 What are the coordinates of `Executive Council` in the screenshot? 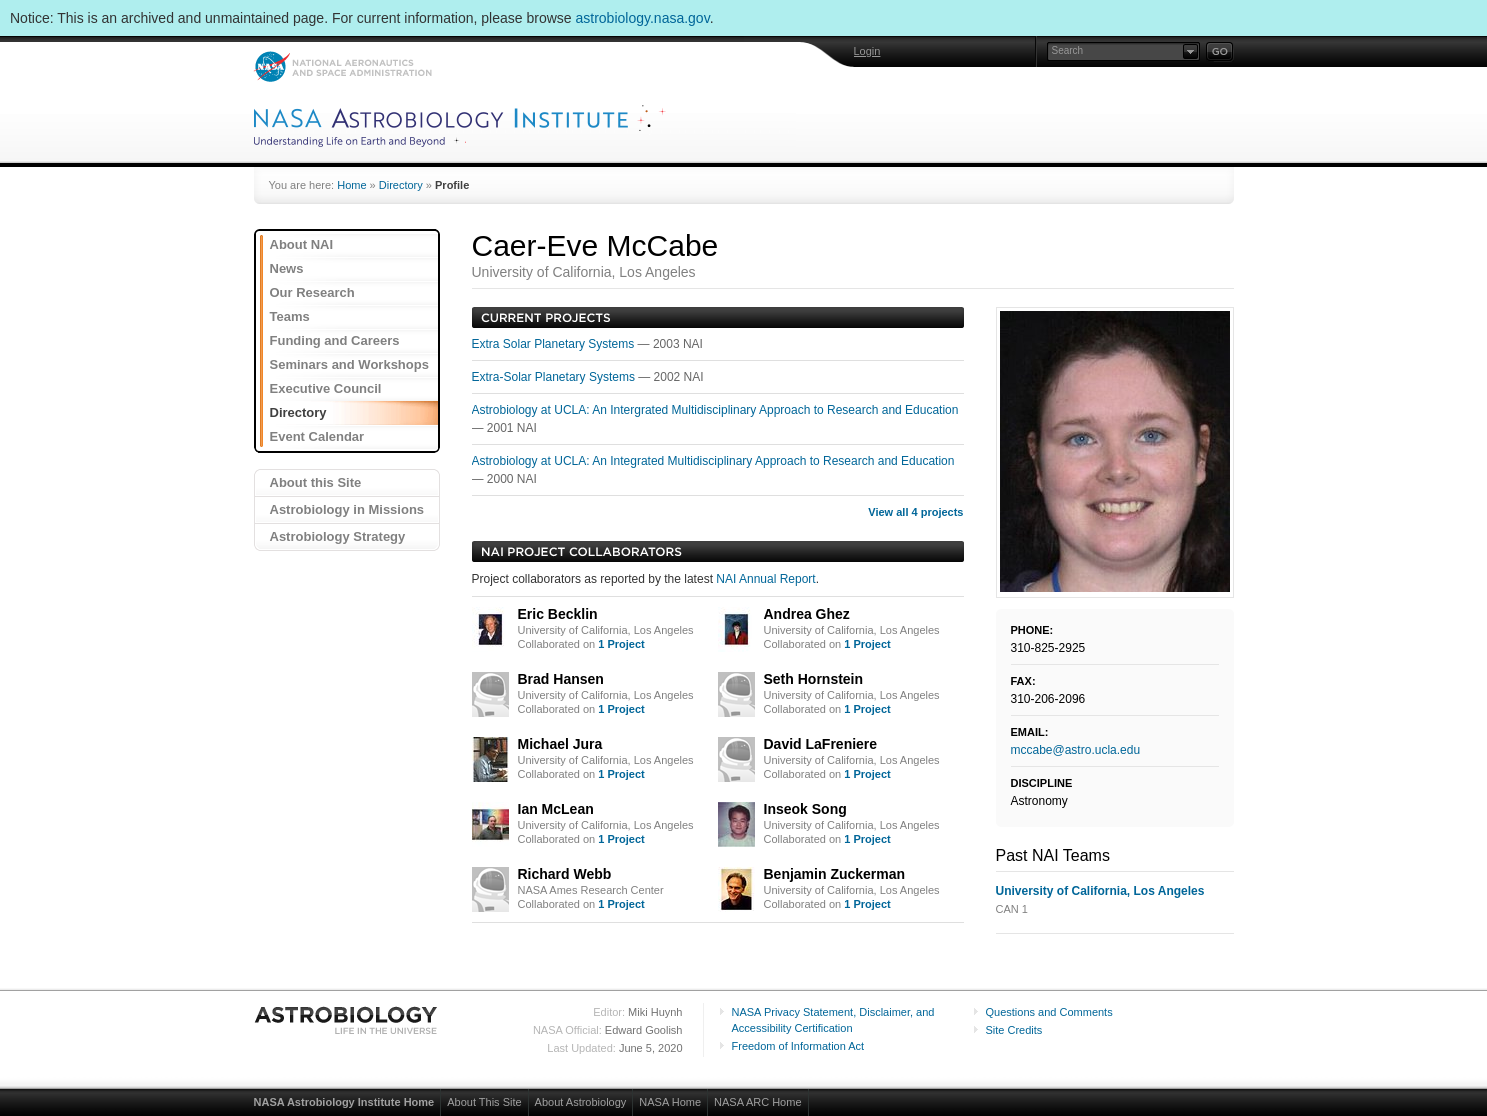 It's located at (326, 388).